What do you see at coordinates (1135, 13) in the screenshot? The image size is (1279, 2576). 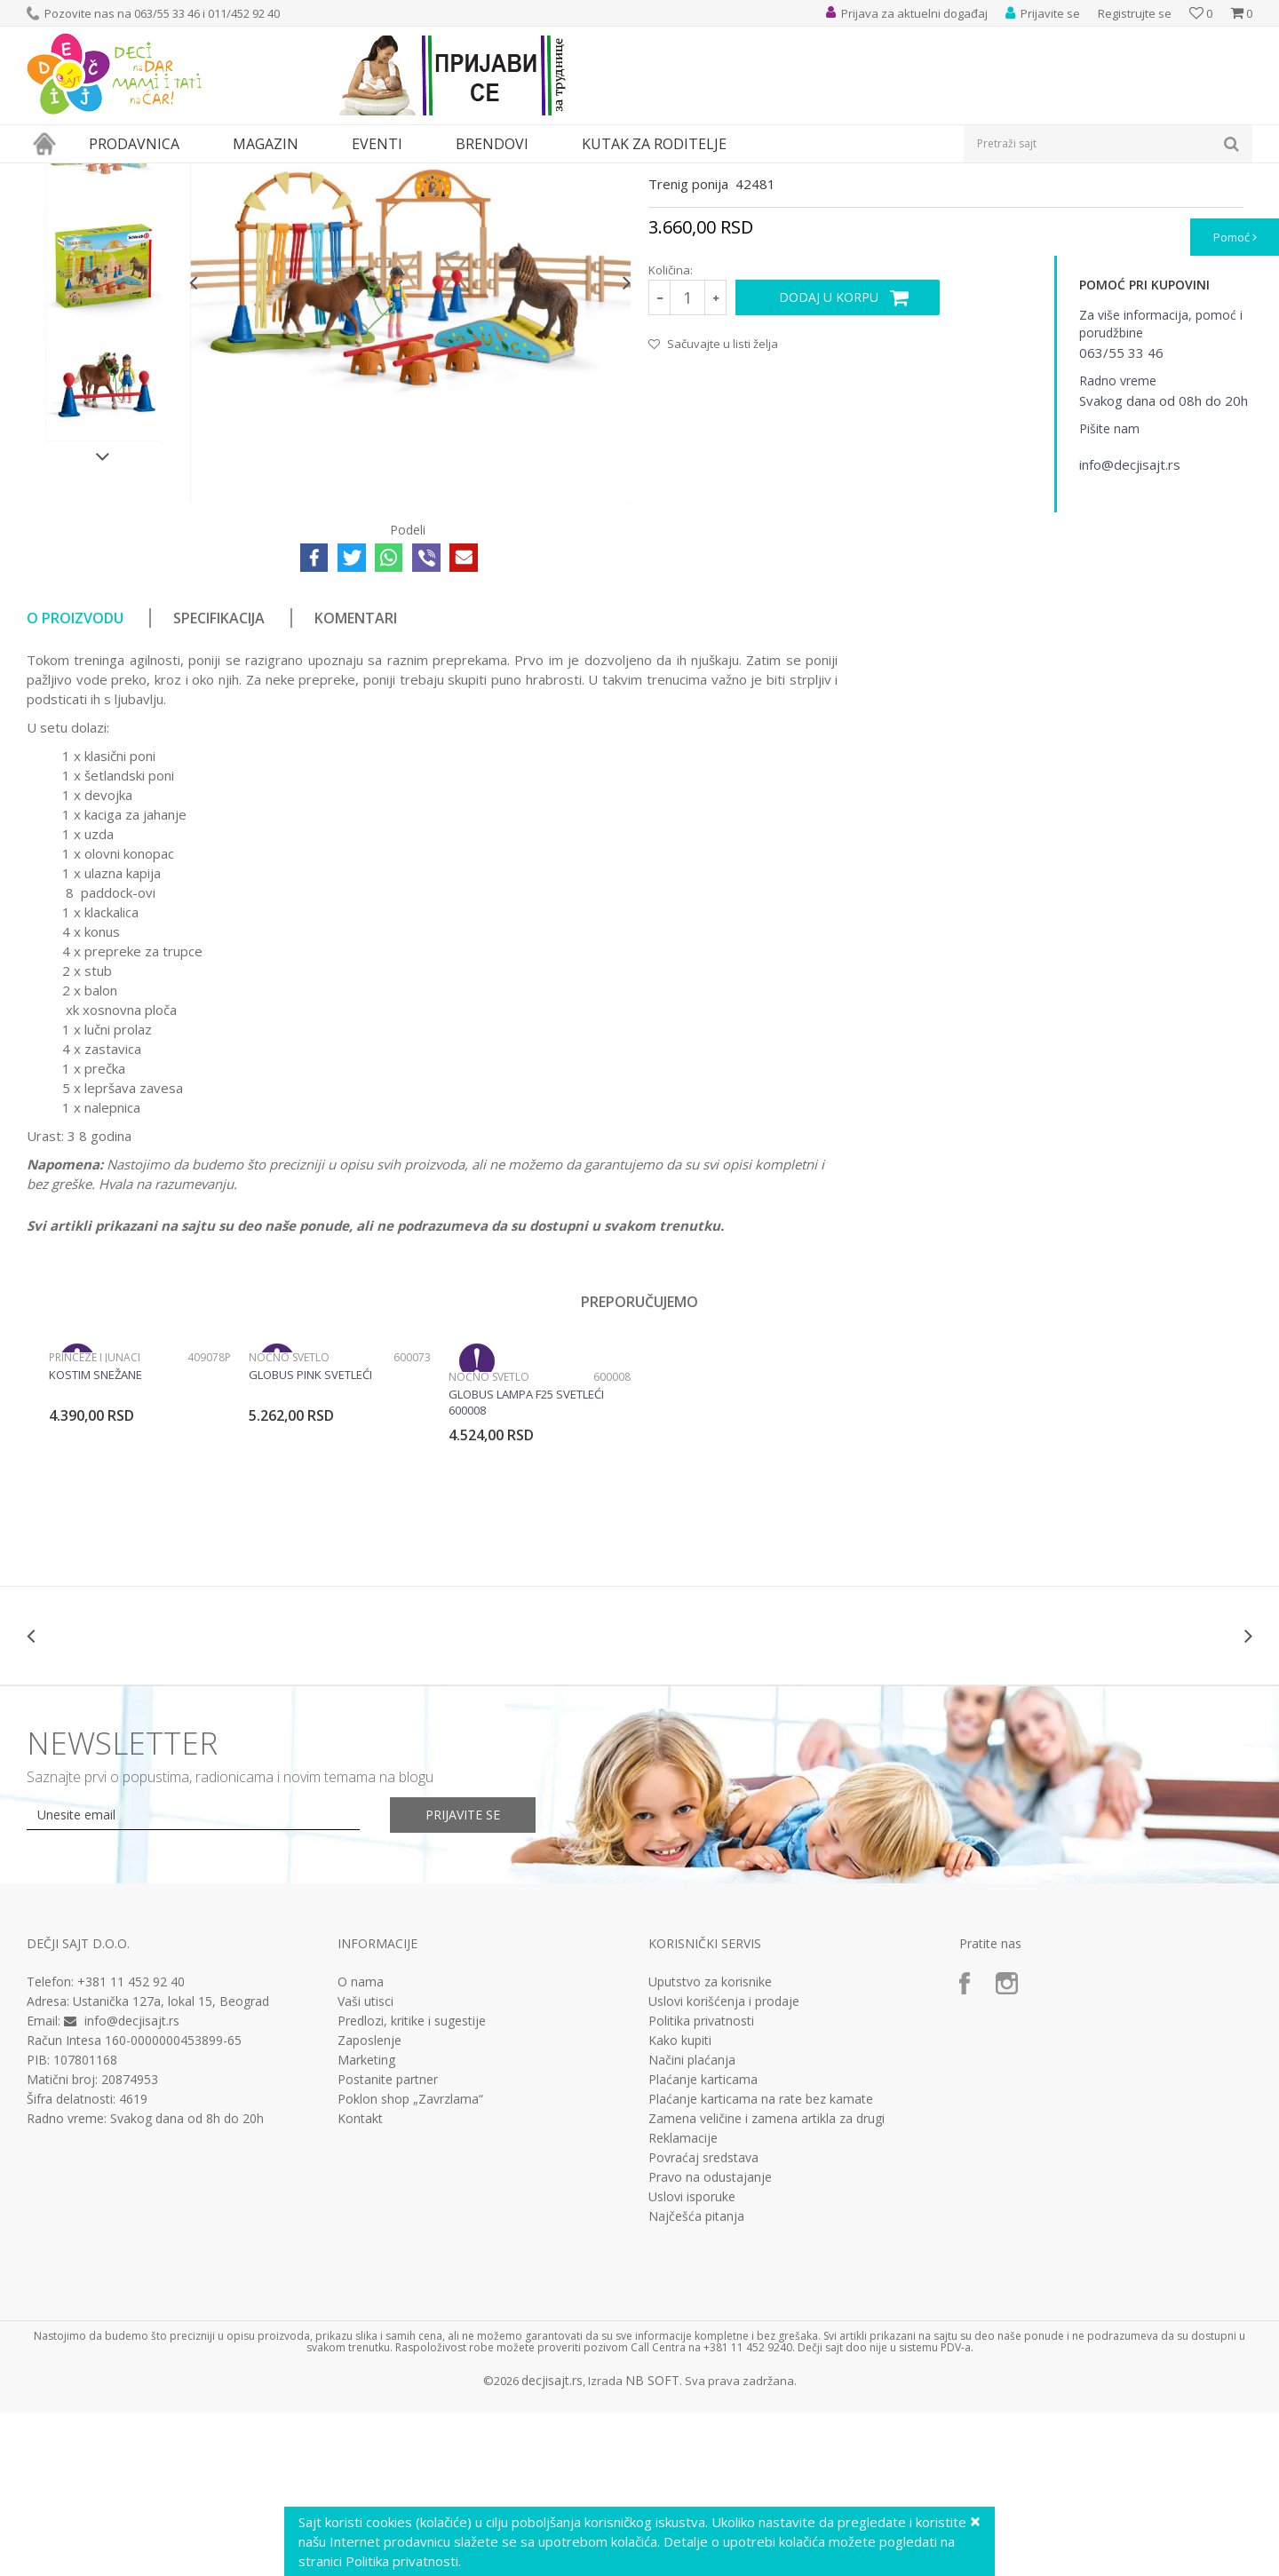 I see `Registrujte se` at bounding box center [1135, 13].